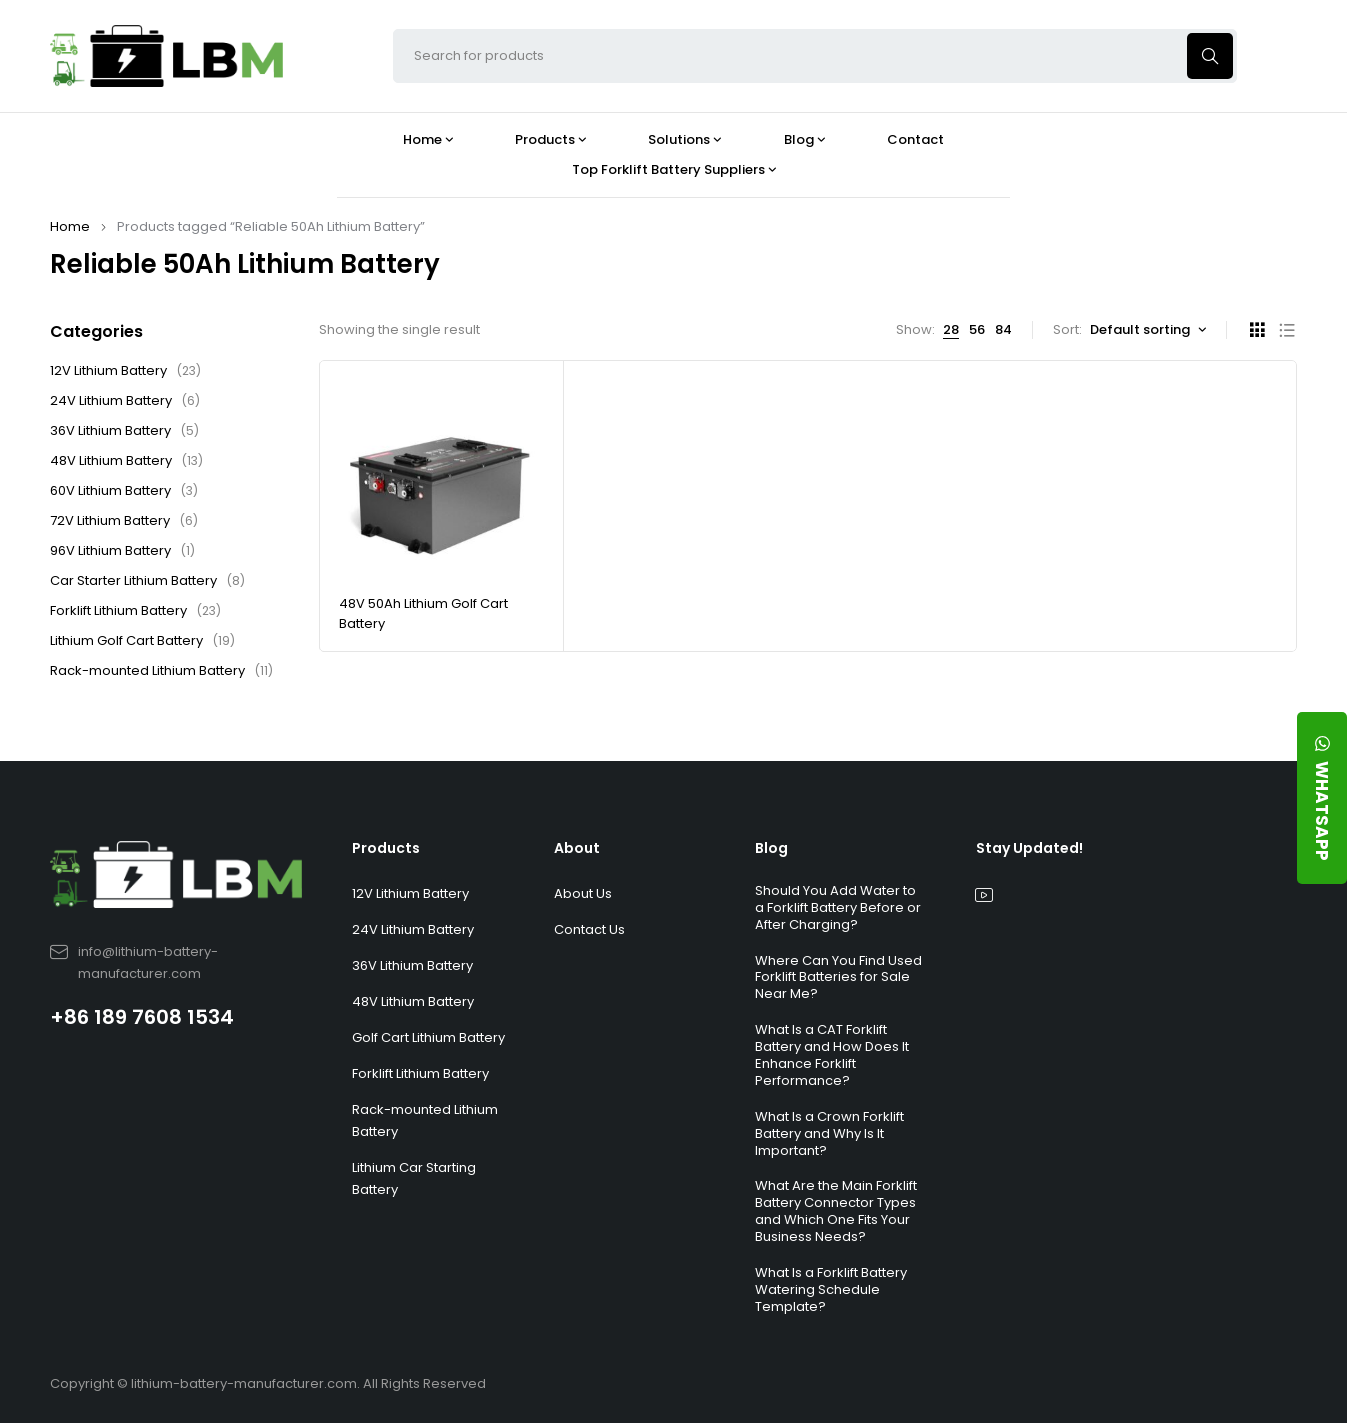 The height and width of the screenshot is (1423, 1347). What do you see at coordinates (831, 1289) in the screenshot?
I see `What Is a Forklift Battery Watering Schedule Template?` at bounding box center [831, 1289].